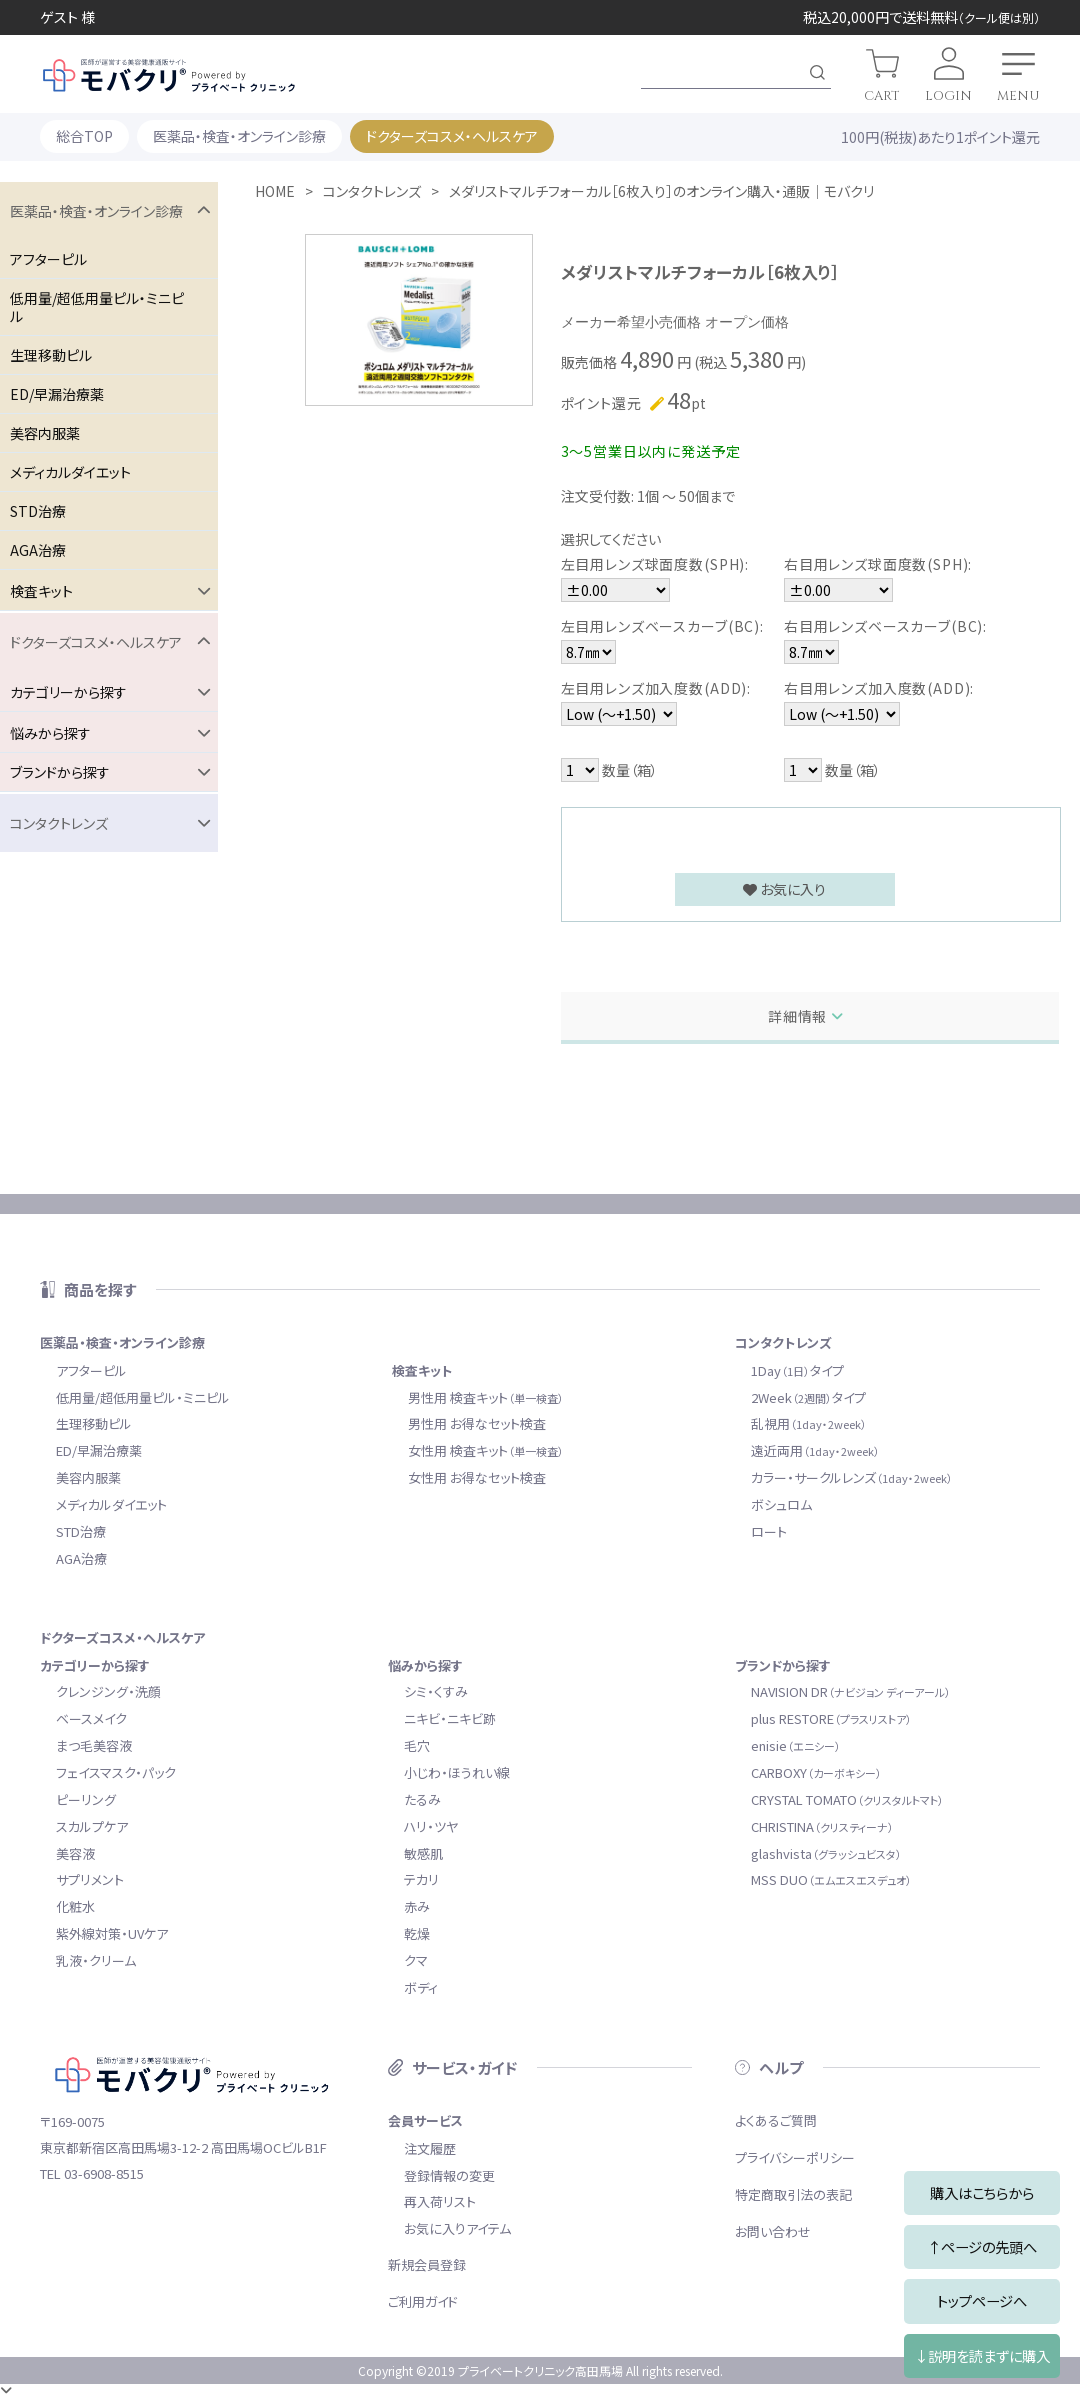 The width and height of the screenshot is (1080, 2398). I want to click on サプリメント, so click(90, 1879).